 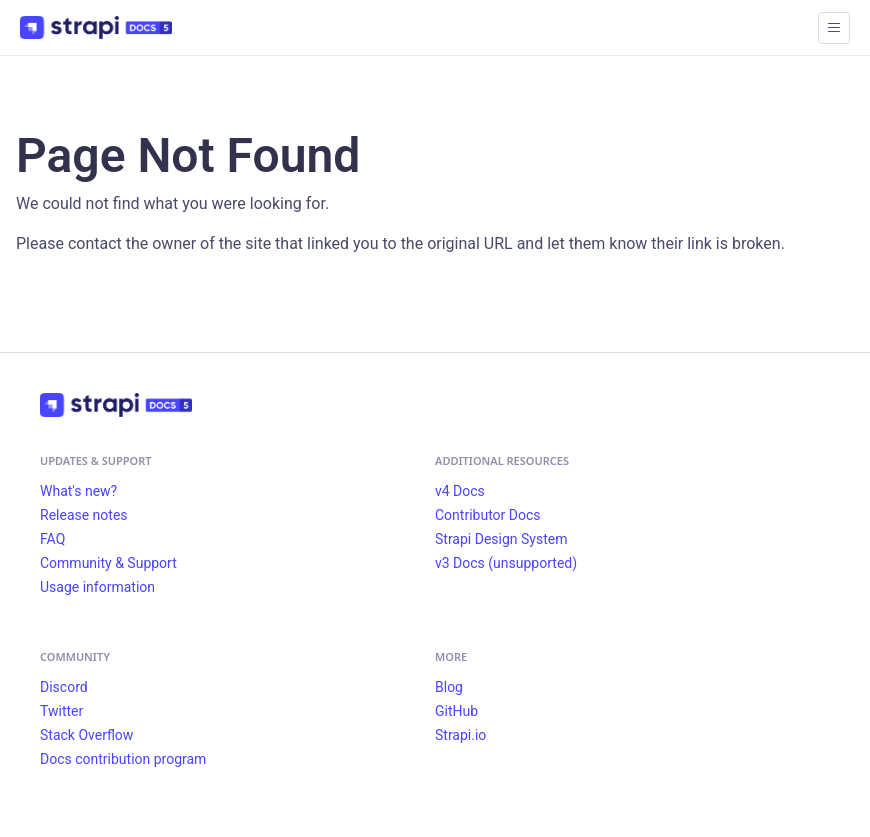 What do you see at coordinates (506, 563) in the screenshot?
I see `v3 Docs (unsupported)` at bounding box center [506, 563].